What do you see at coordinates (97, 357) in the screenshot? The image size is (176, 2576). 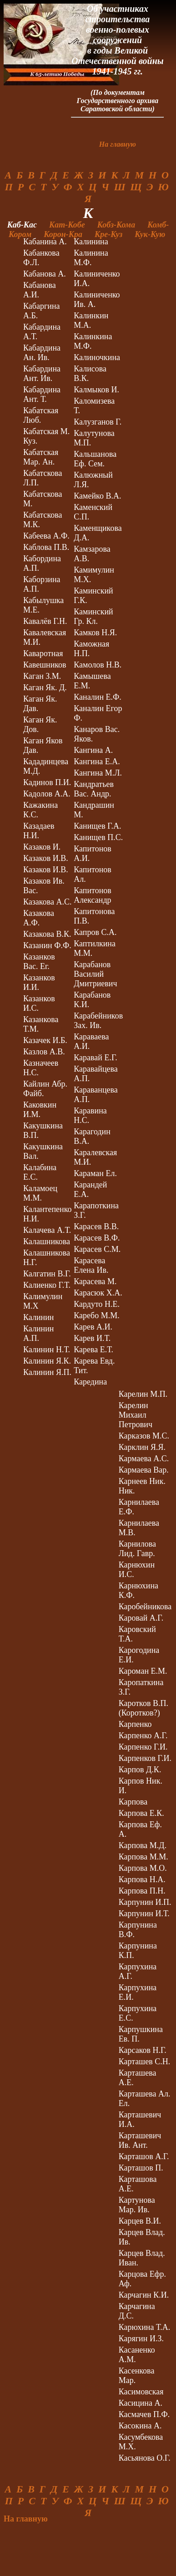 I see `Калиночкина` at bounding box center [97, 357].